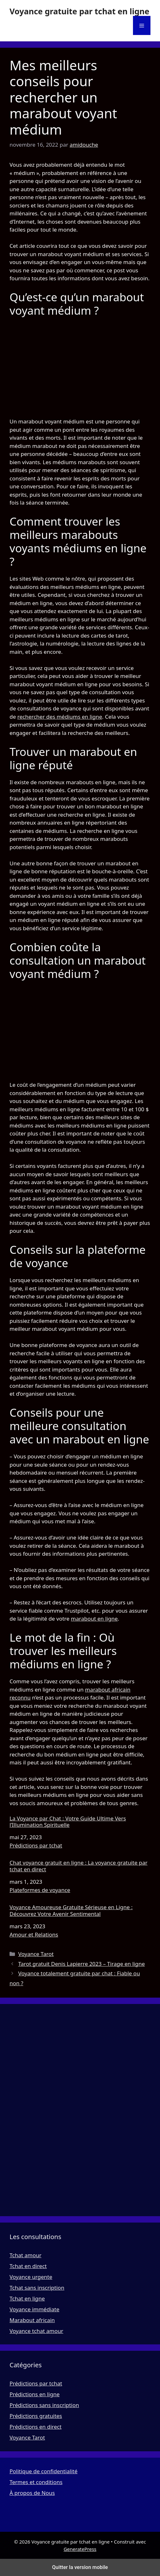  Describe the element at coordinates (25, 2255) in the screenshot. I see `Tchat amour` at that location.